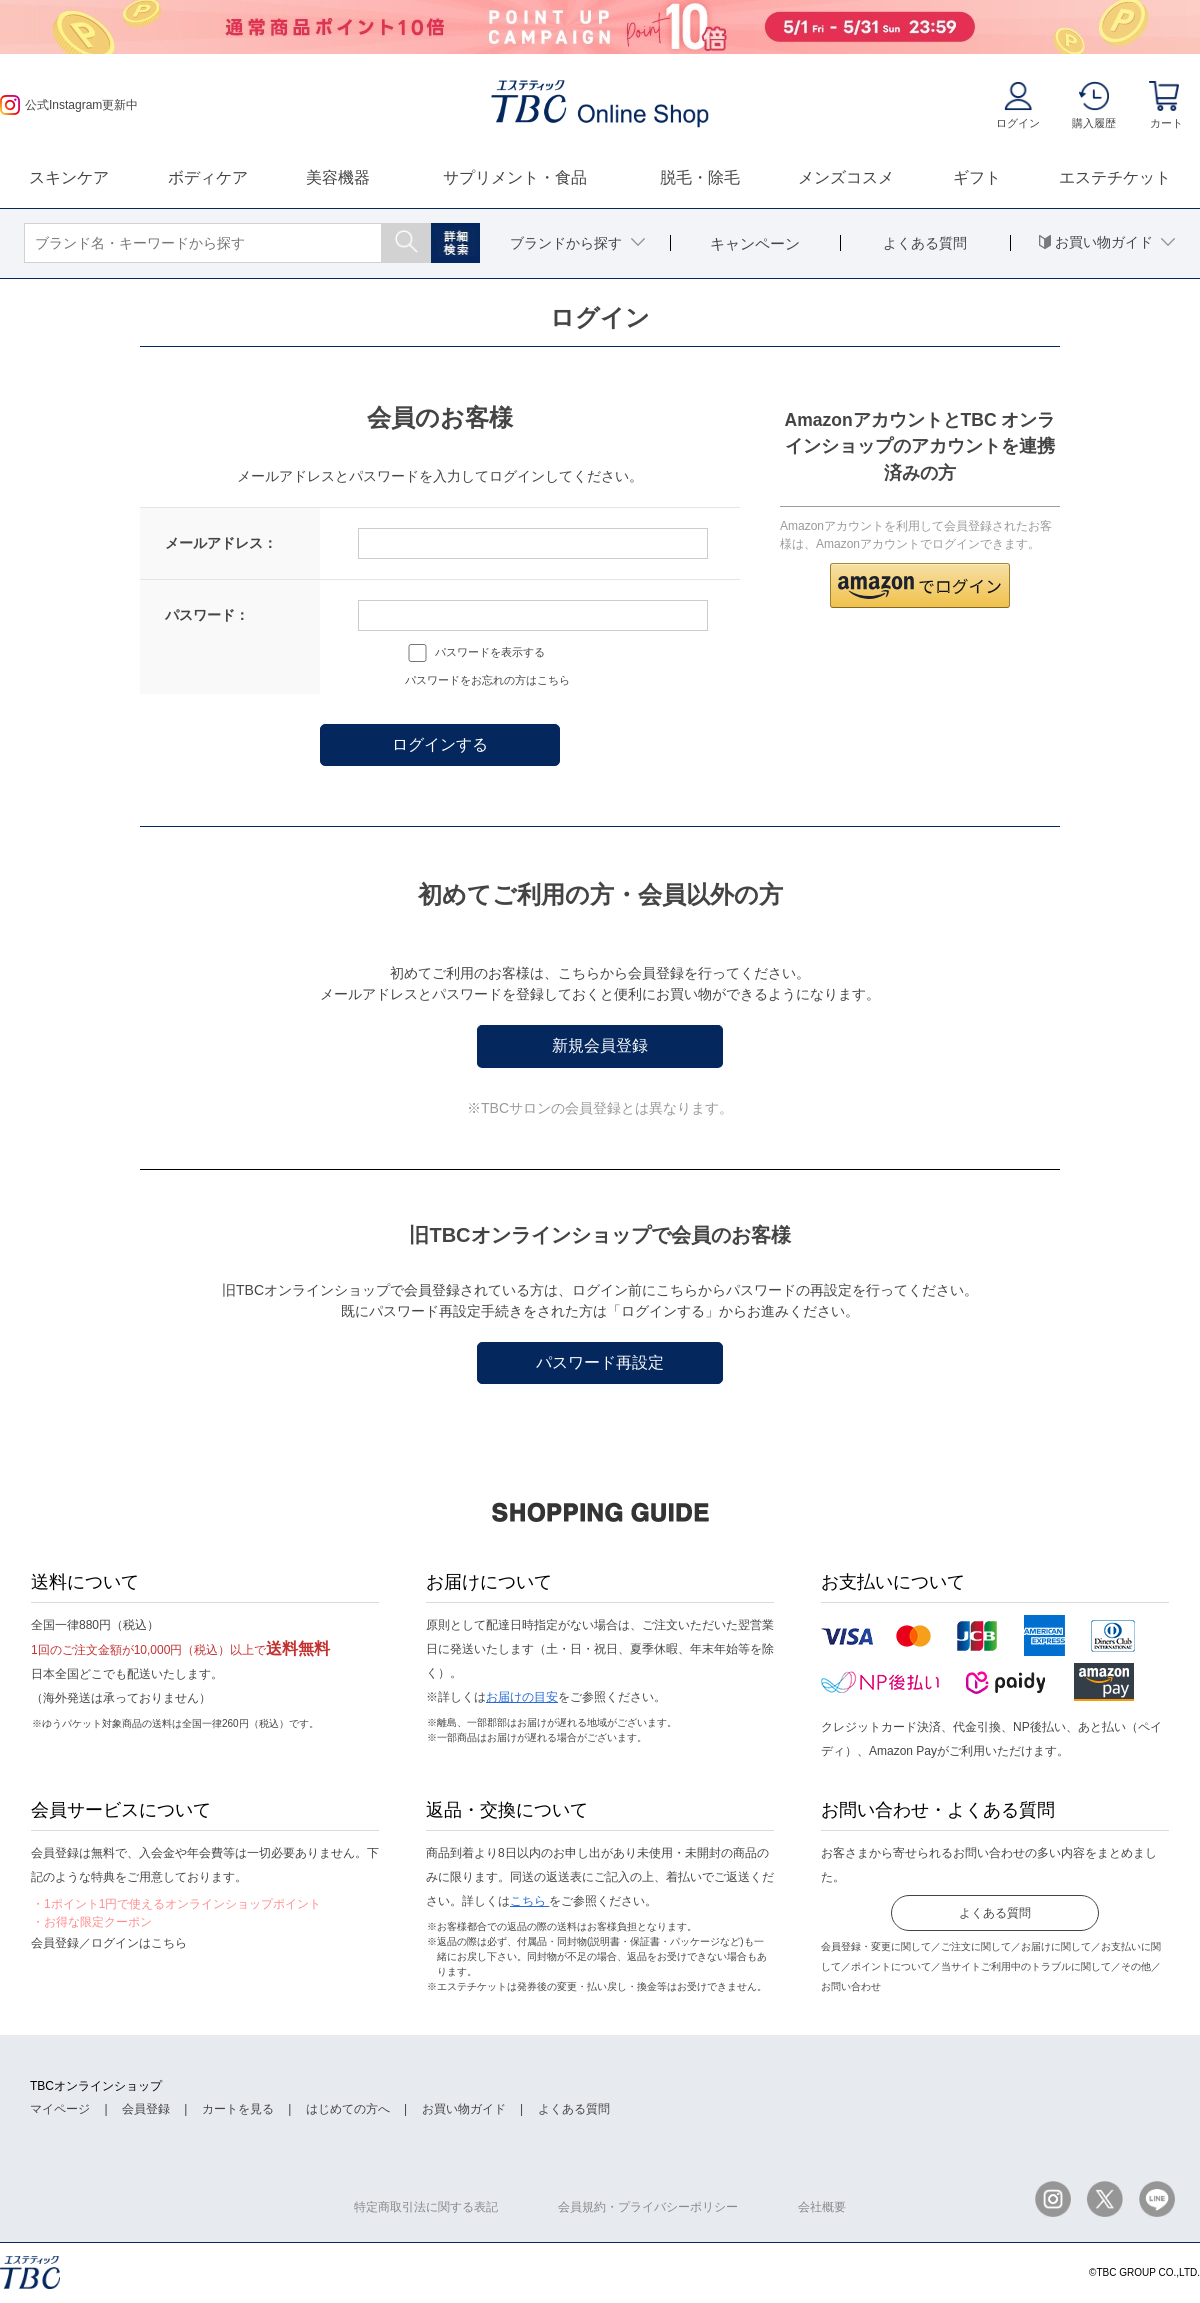  Describe the element at coordinates (338, 177) in the screenshot. I see `美容機器` at that location.